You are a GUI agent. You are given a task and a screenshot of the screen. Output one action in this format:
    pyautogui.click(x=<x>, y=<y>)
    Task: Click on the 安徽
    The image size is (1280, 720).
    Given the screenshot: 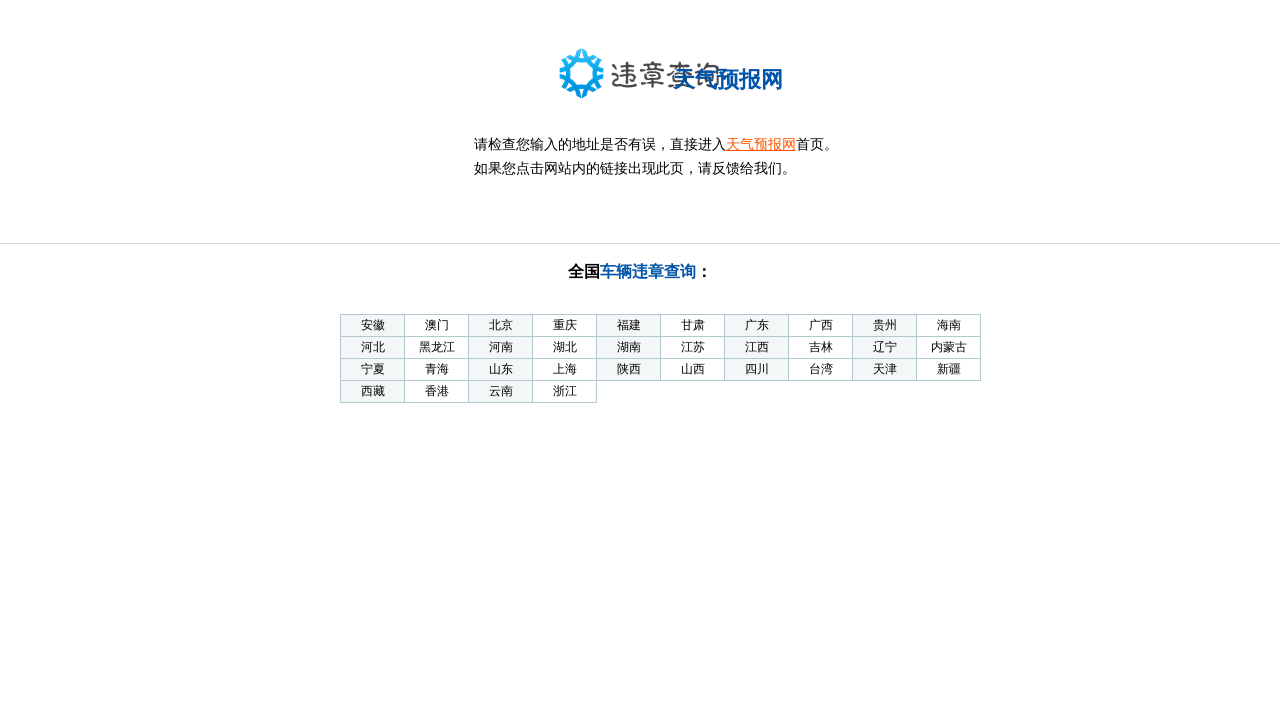 What is the action you would take?
    pyautogui.click(x=373, y=325)
    